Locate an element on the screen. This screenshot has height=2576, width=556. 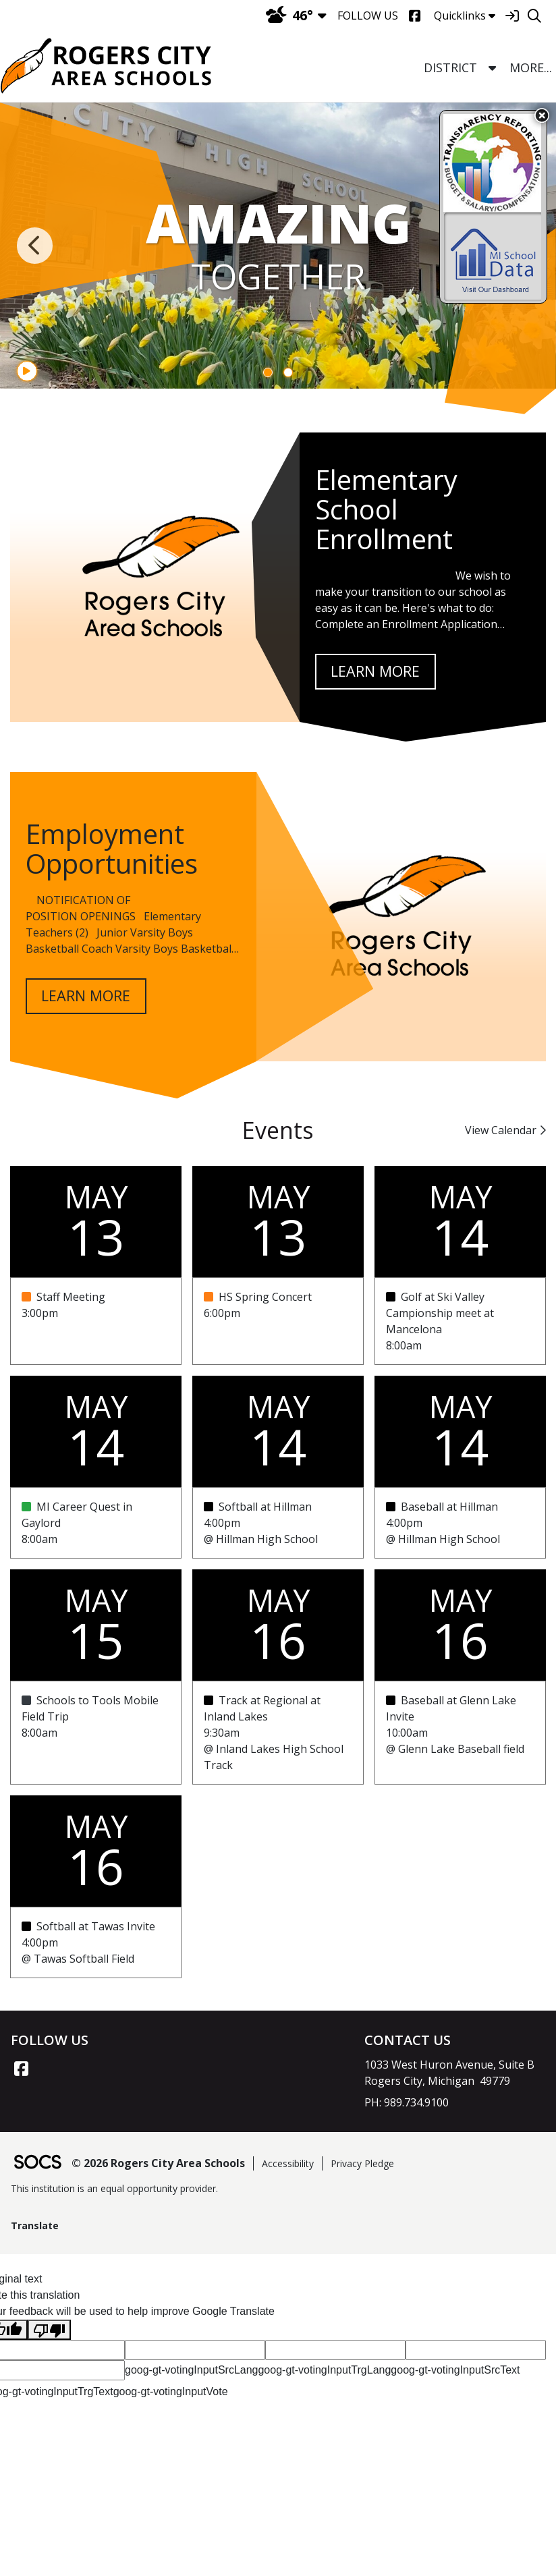
goog-gt-votingInputSrcLang is located at coordinates (191, 2370).